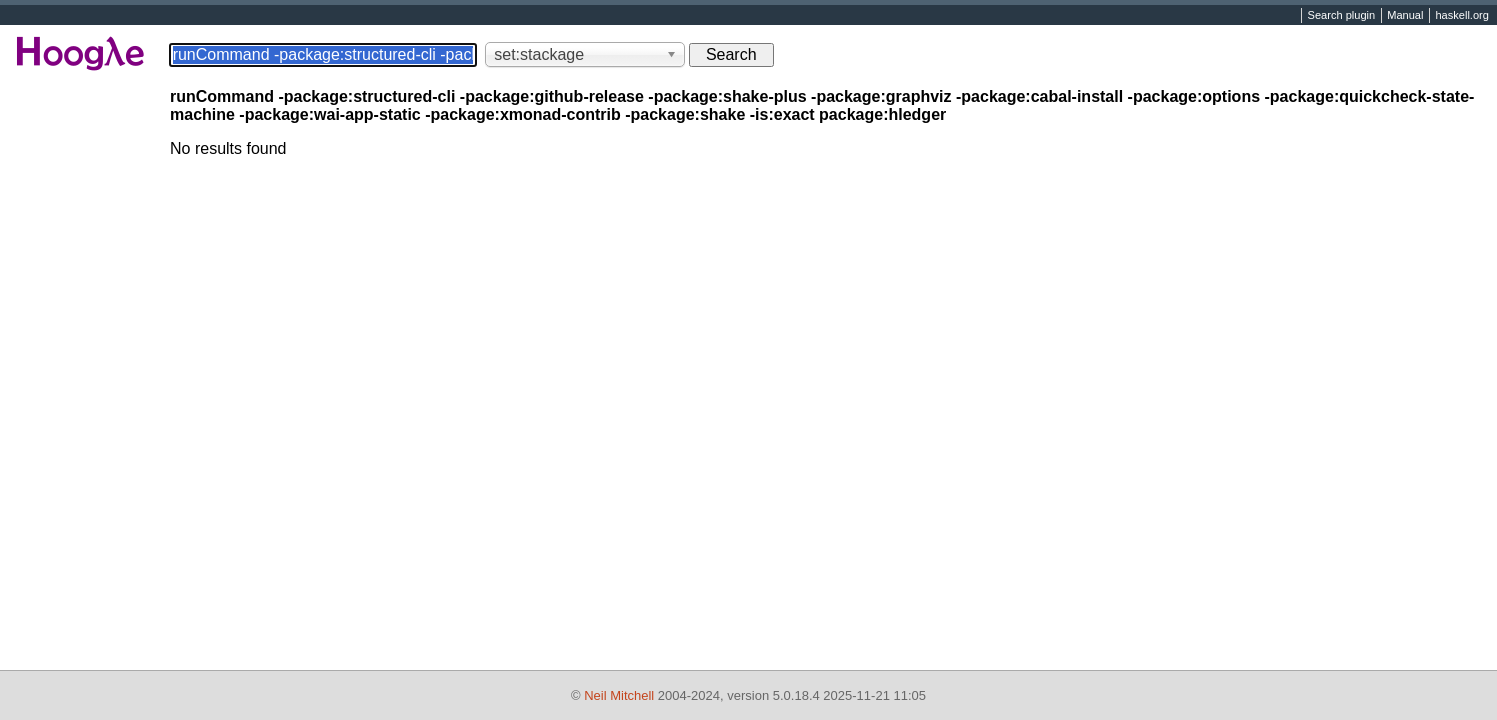  I want to click on Neil Mitchell, so click(619, 695).